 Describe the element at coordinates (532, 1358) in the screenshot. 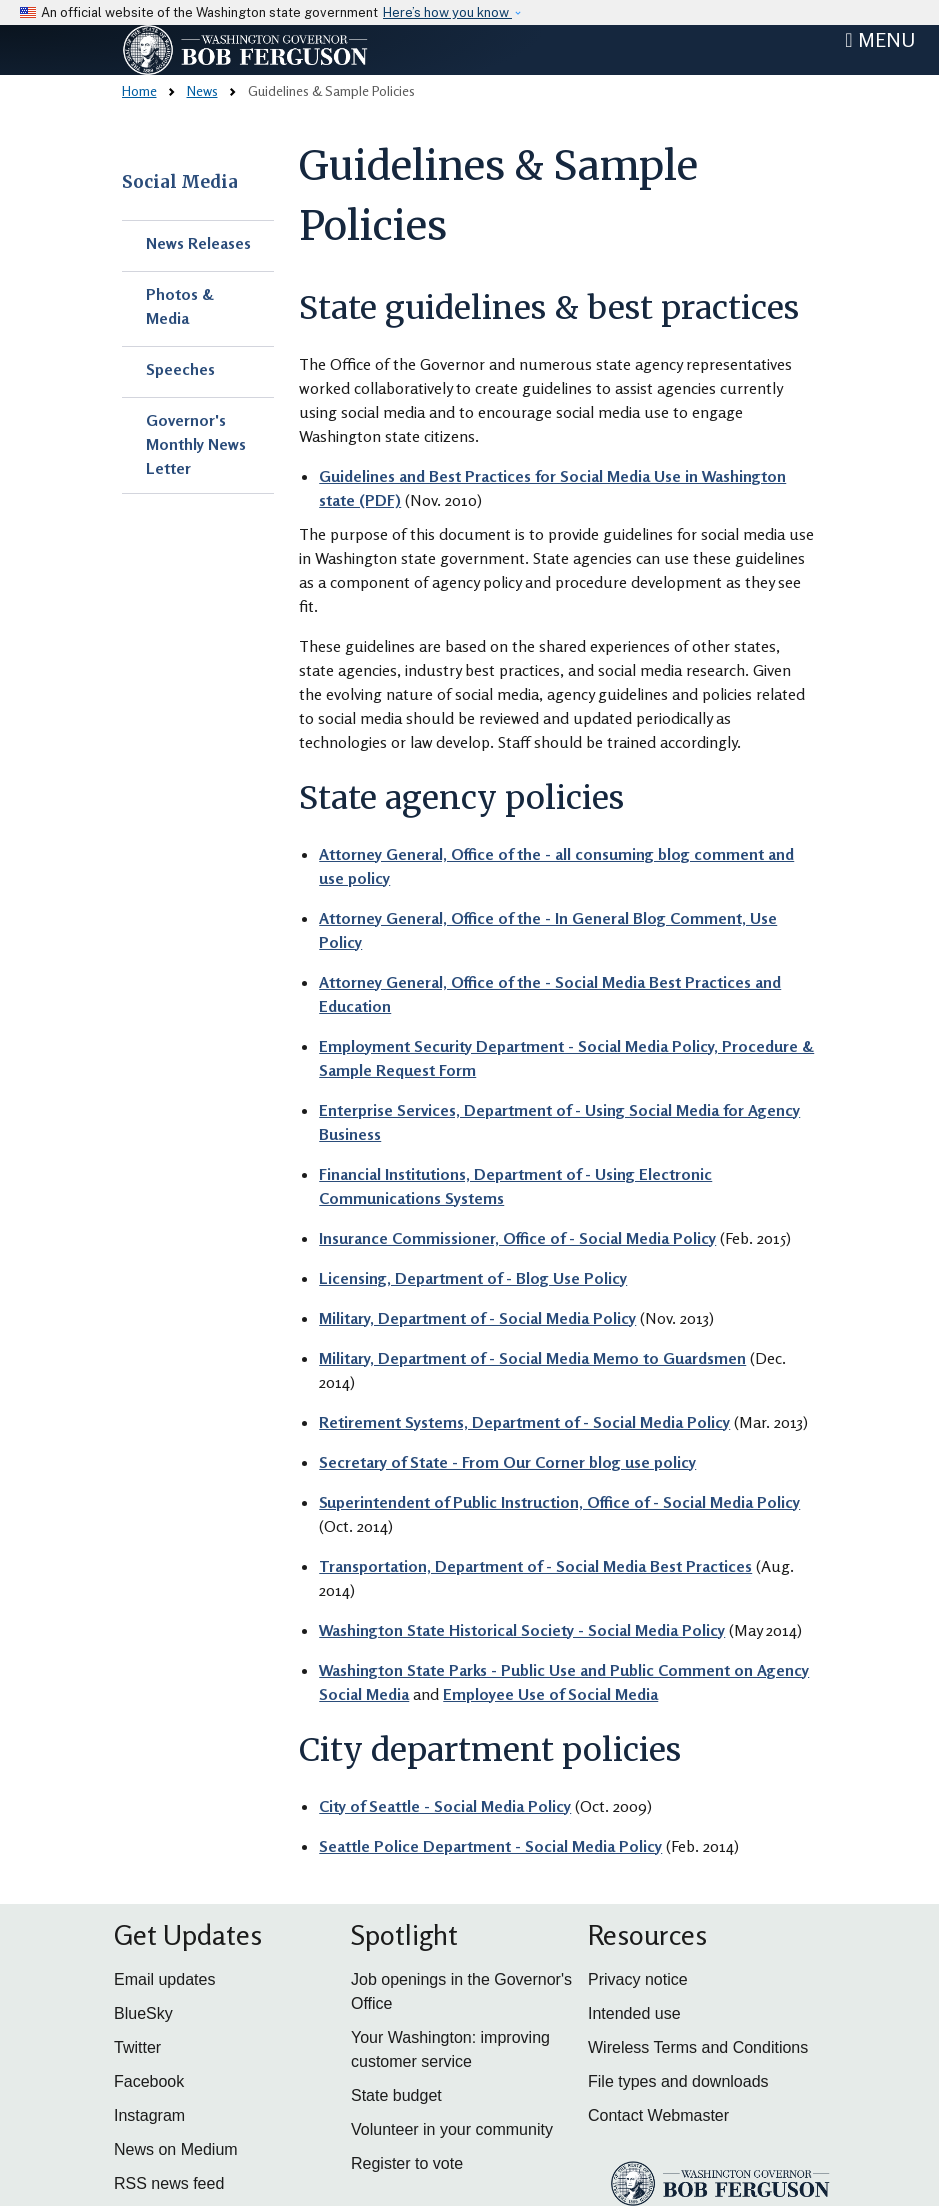

I see `Military, Department of - Social Media Memo to Guardsmen` at that location.